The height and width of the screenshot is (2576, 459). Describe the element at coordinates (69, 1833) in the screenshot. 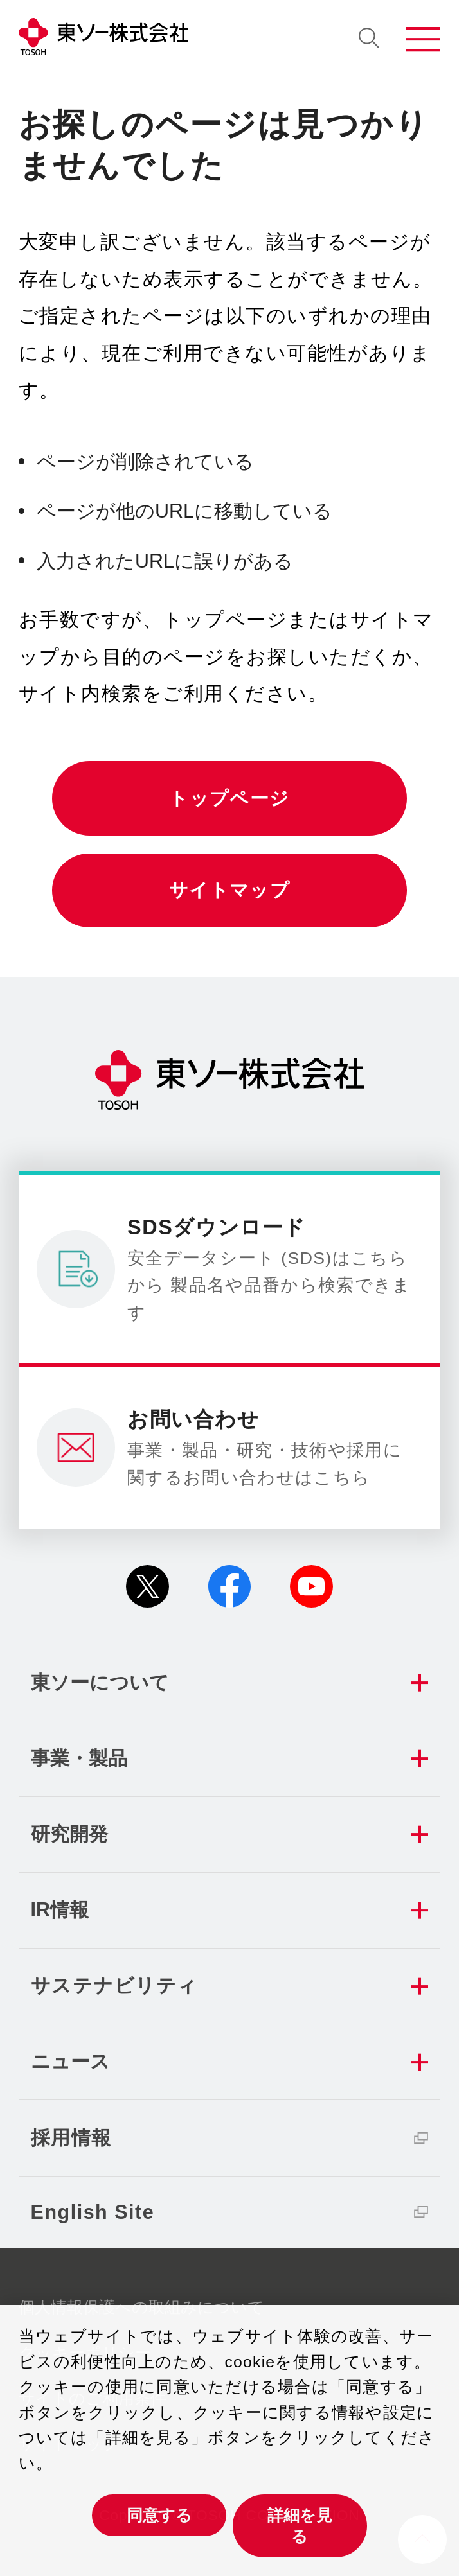

I see `研究開発` at that location.